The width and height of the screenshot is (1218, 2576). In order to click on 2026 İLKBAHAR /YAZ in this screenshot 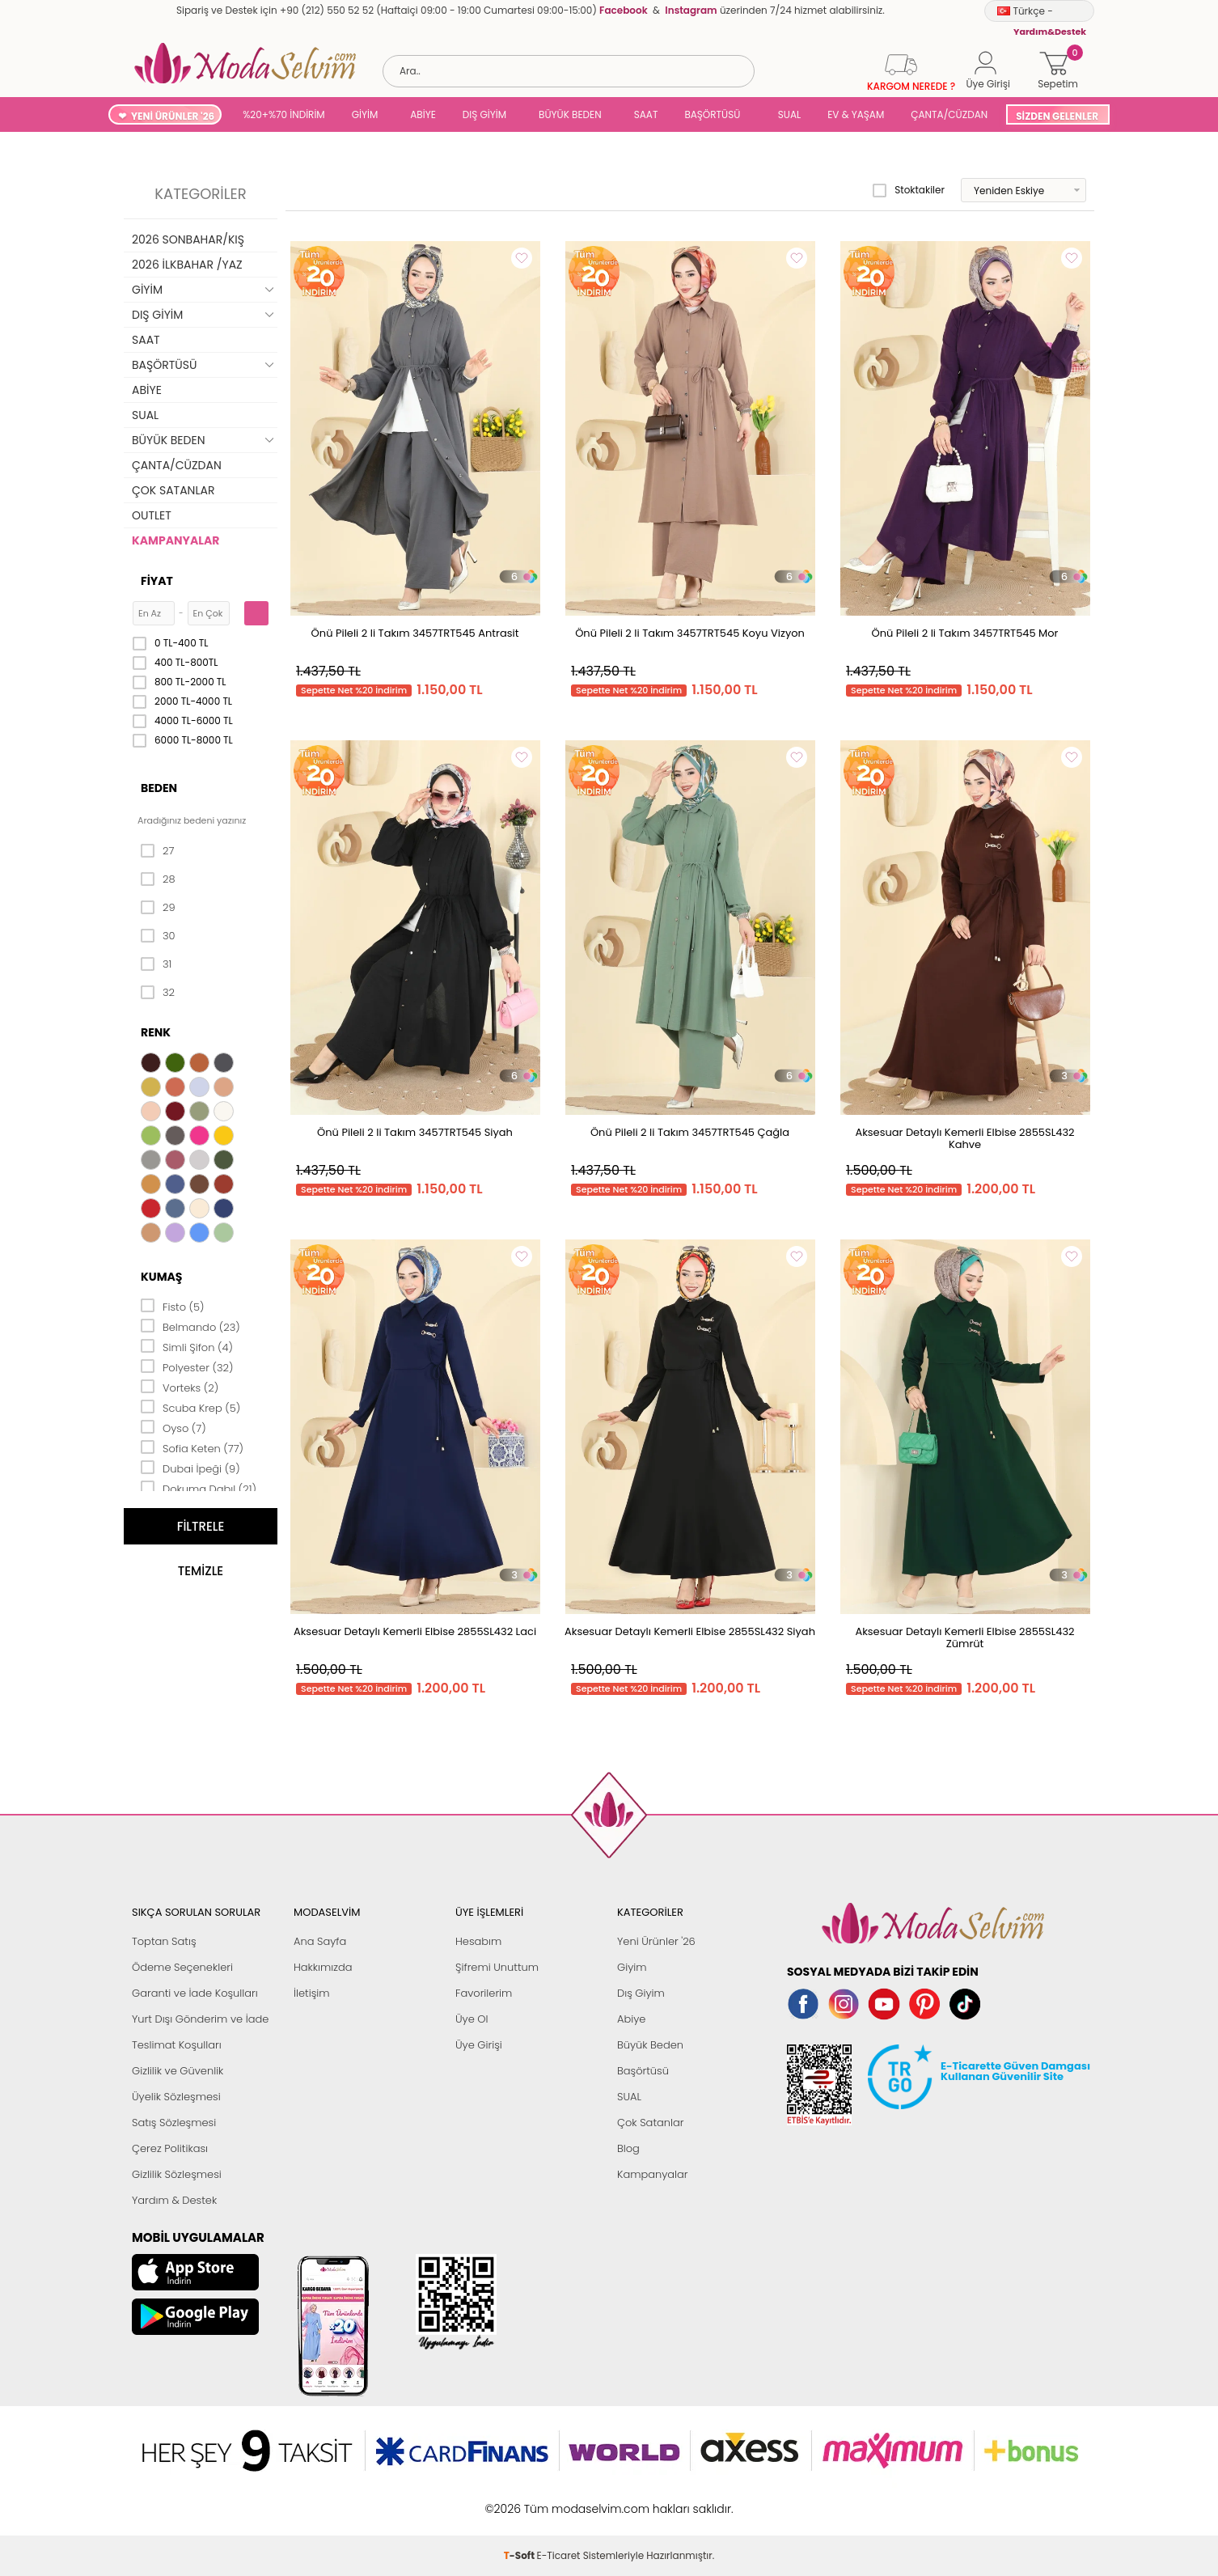, I will do `click(187, 264)`.